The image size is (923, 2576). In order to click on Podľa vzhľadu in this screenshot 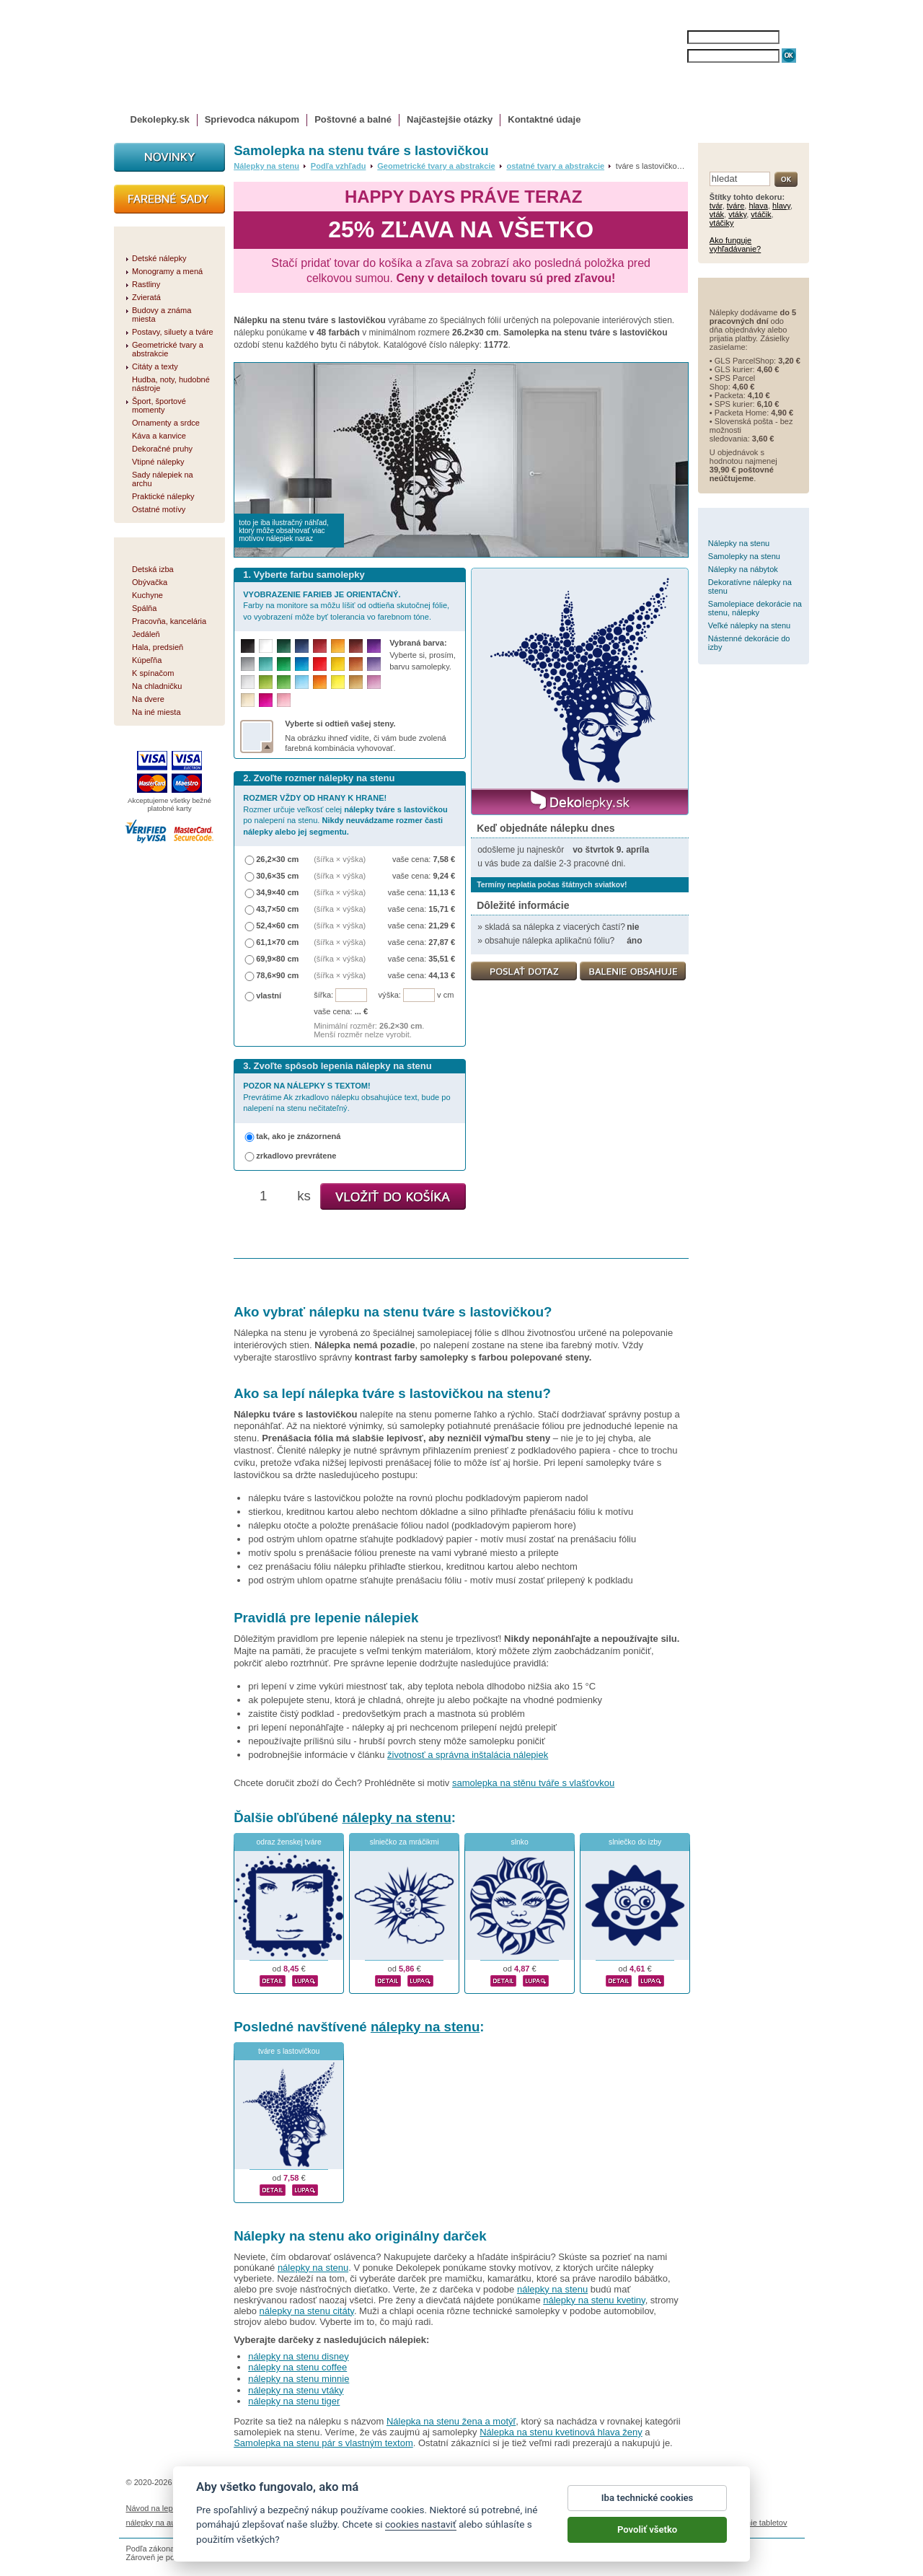, I will do `click(338, 166)`.